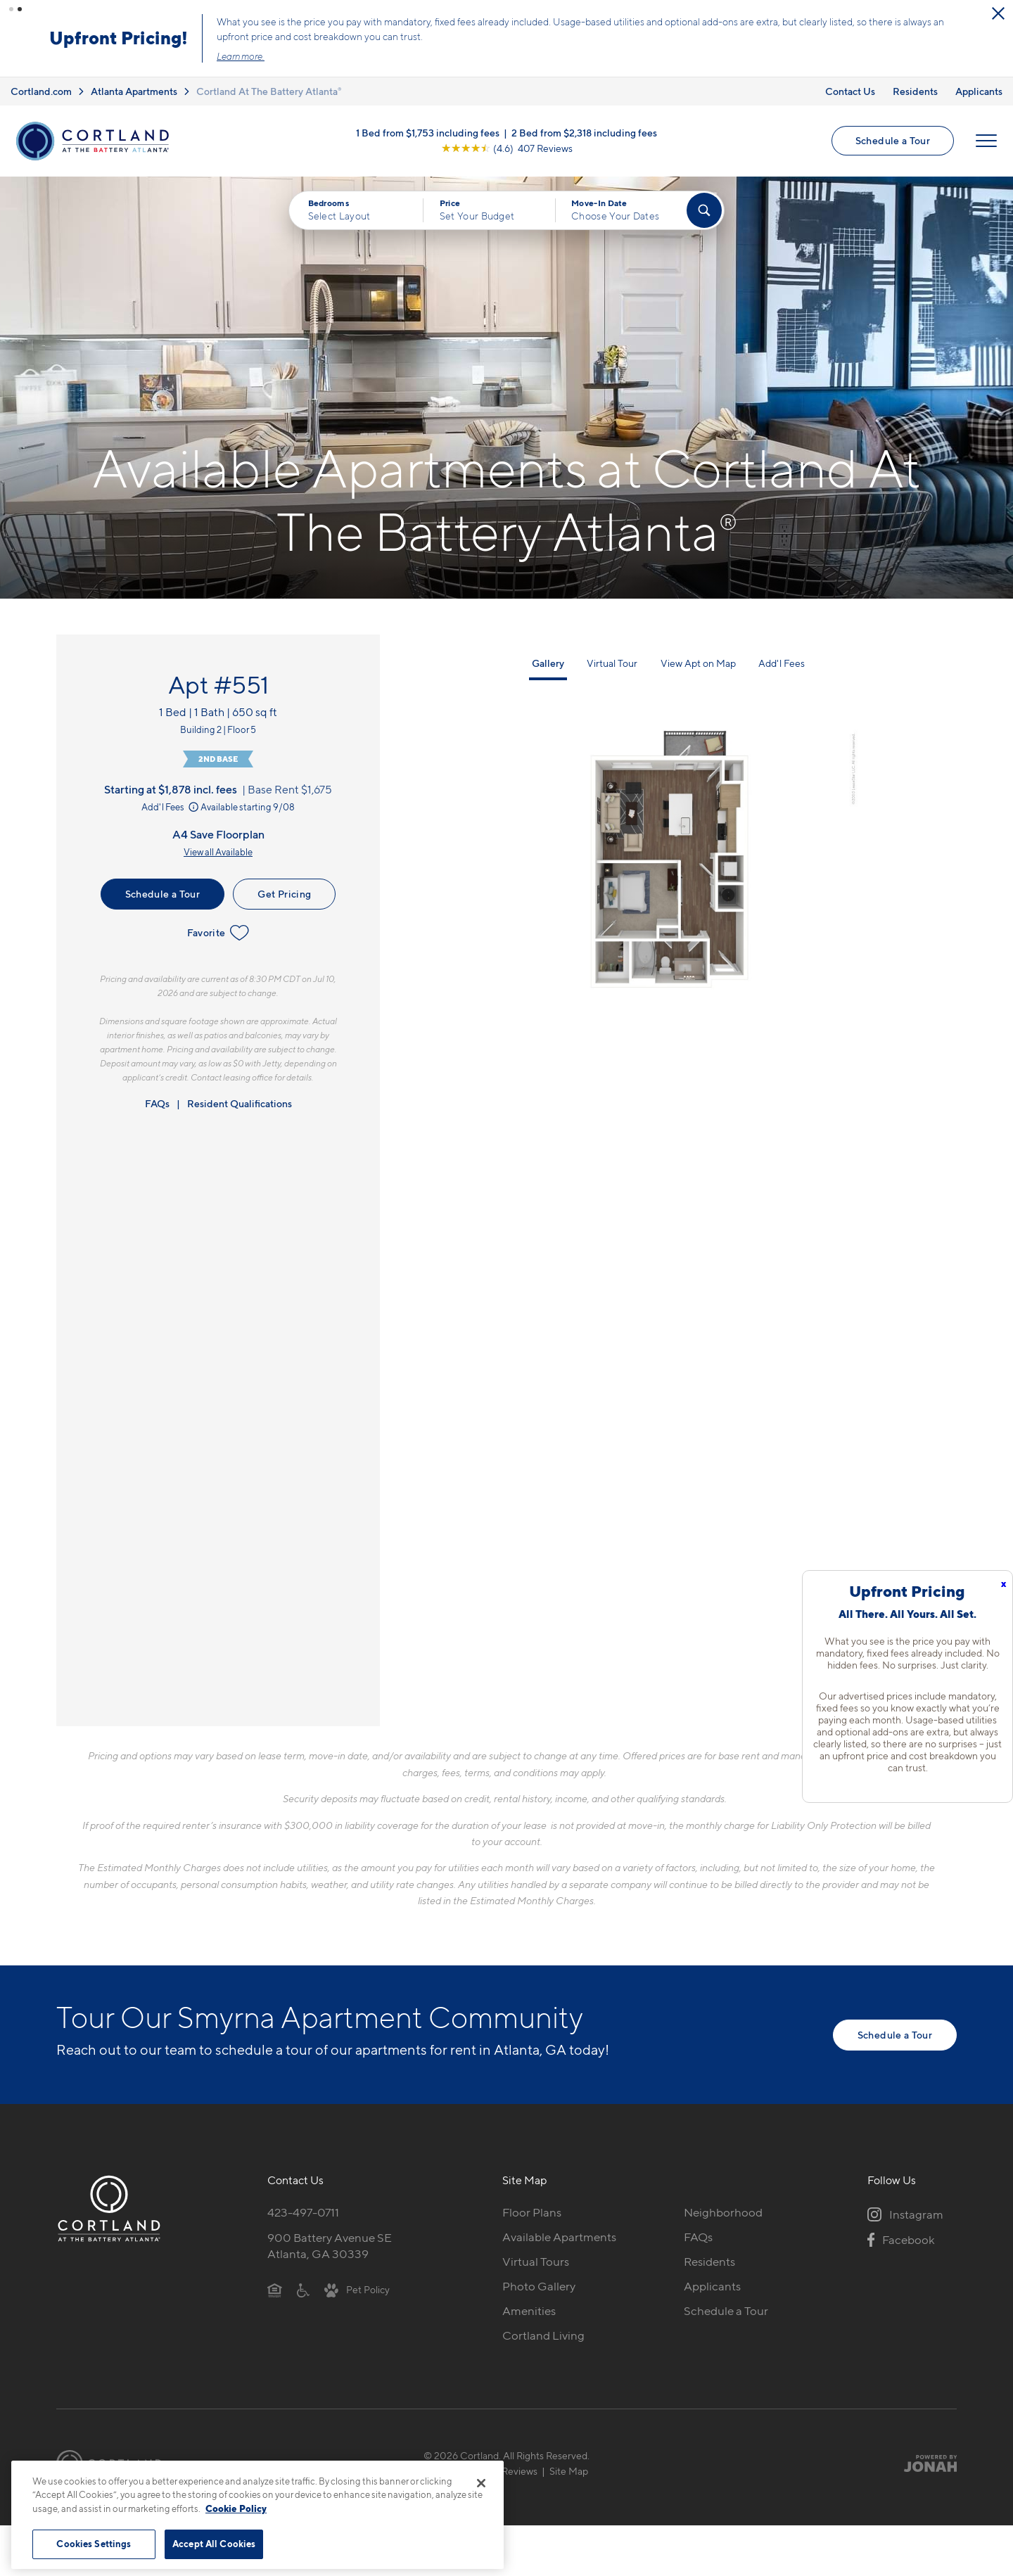 The height and width of the screenshot is (2576, 1013). What do you see at coordinates (924, 2458) in the screenshot?
I see `[Jonah Digital Agency]` at bounding box center [924, 2458].